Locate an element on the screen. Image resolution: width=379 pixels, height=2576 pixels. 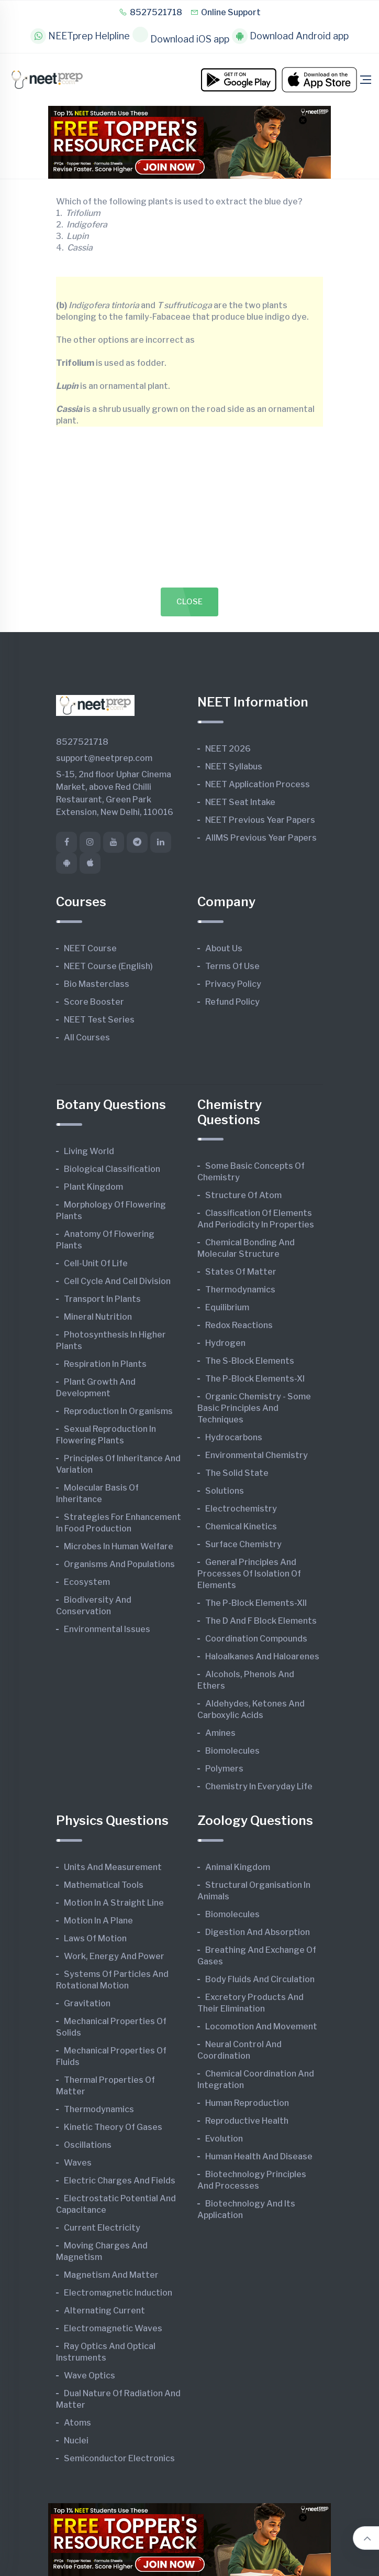
The Solid State is located at coordinates (237, 1473).